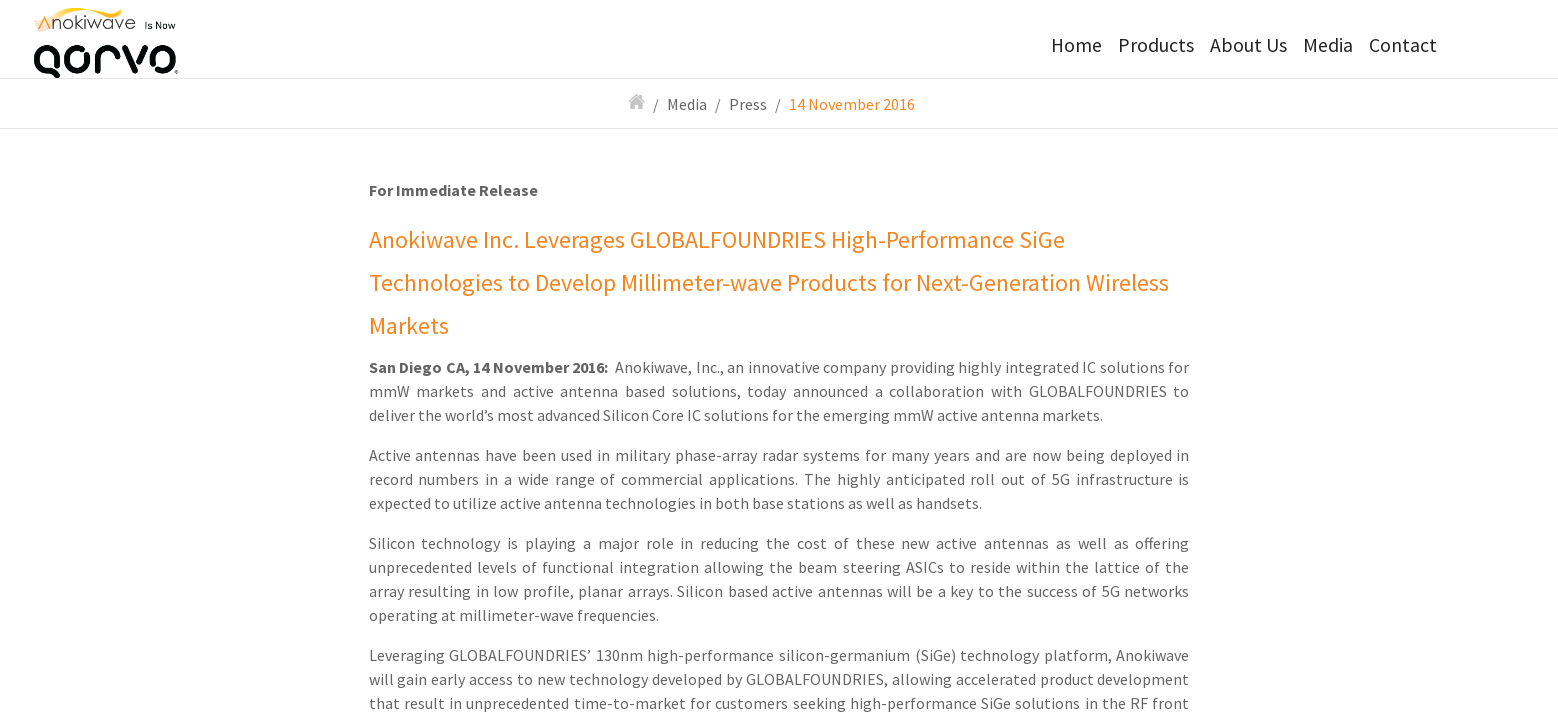 The width and height of the screenshot is (1558, 720). Describe the element at coordinates (1403, 45) in the screenshot. I see `Contact` at that location.